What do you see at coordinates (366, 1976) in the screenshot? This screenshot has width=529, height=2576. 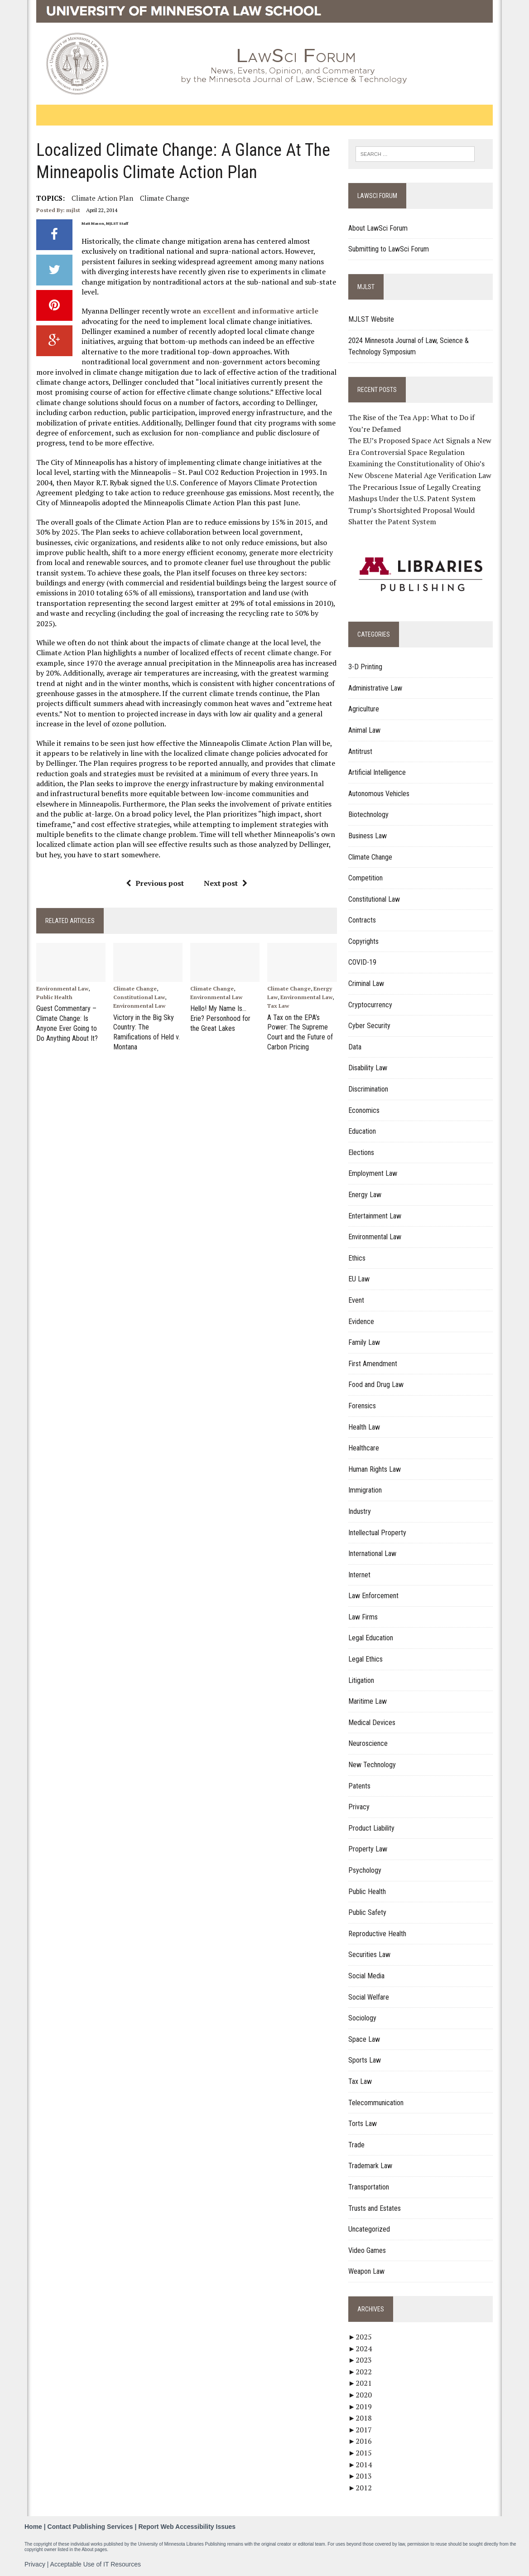 I see `Social Media` at bounding box center [366, 1976].